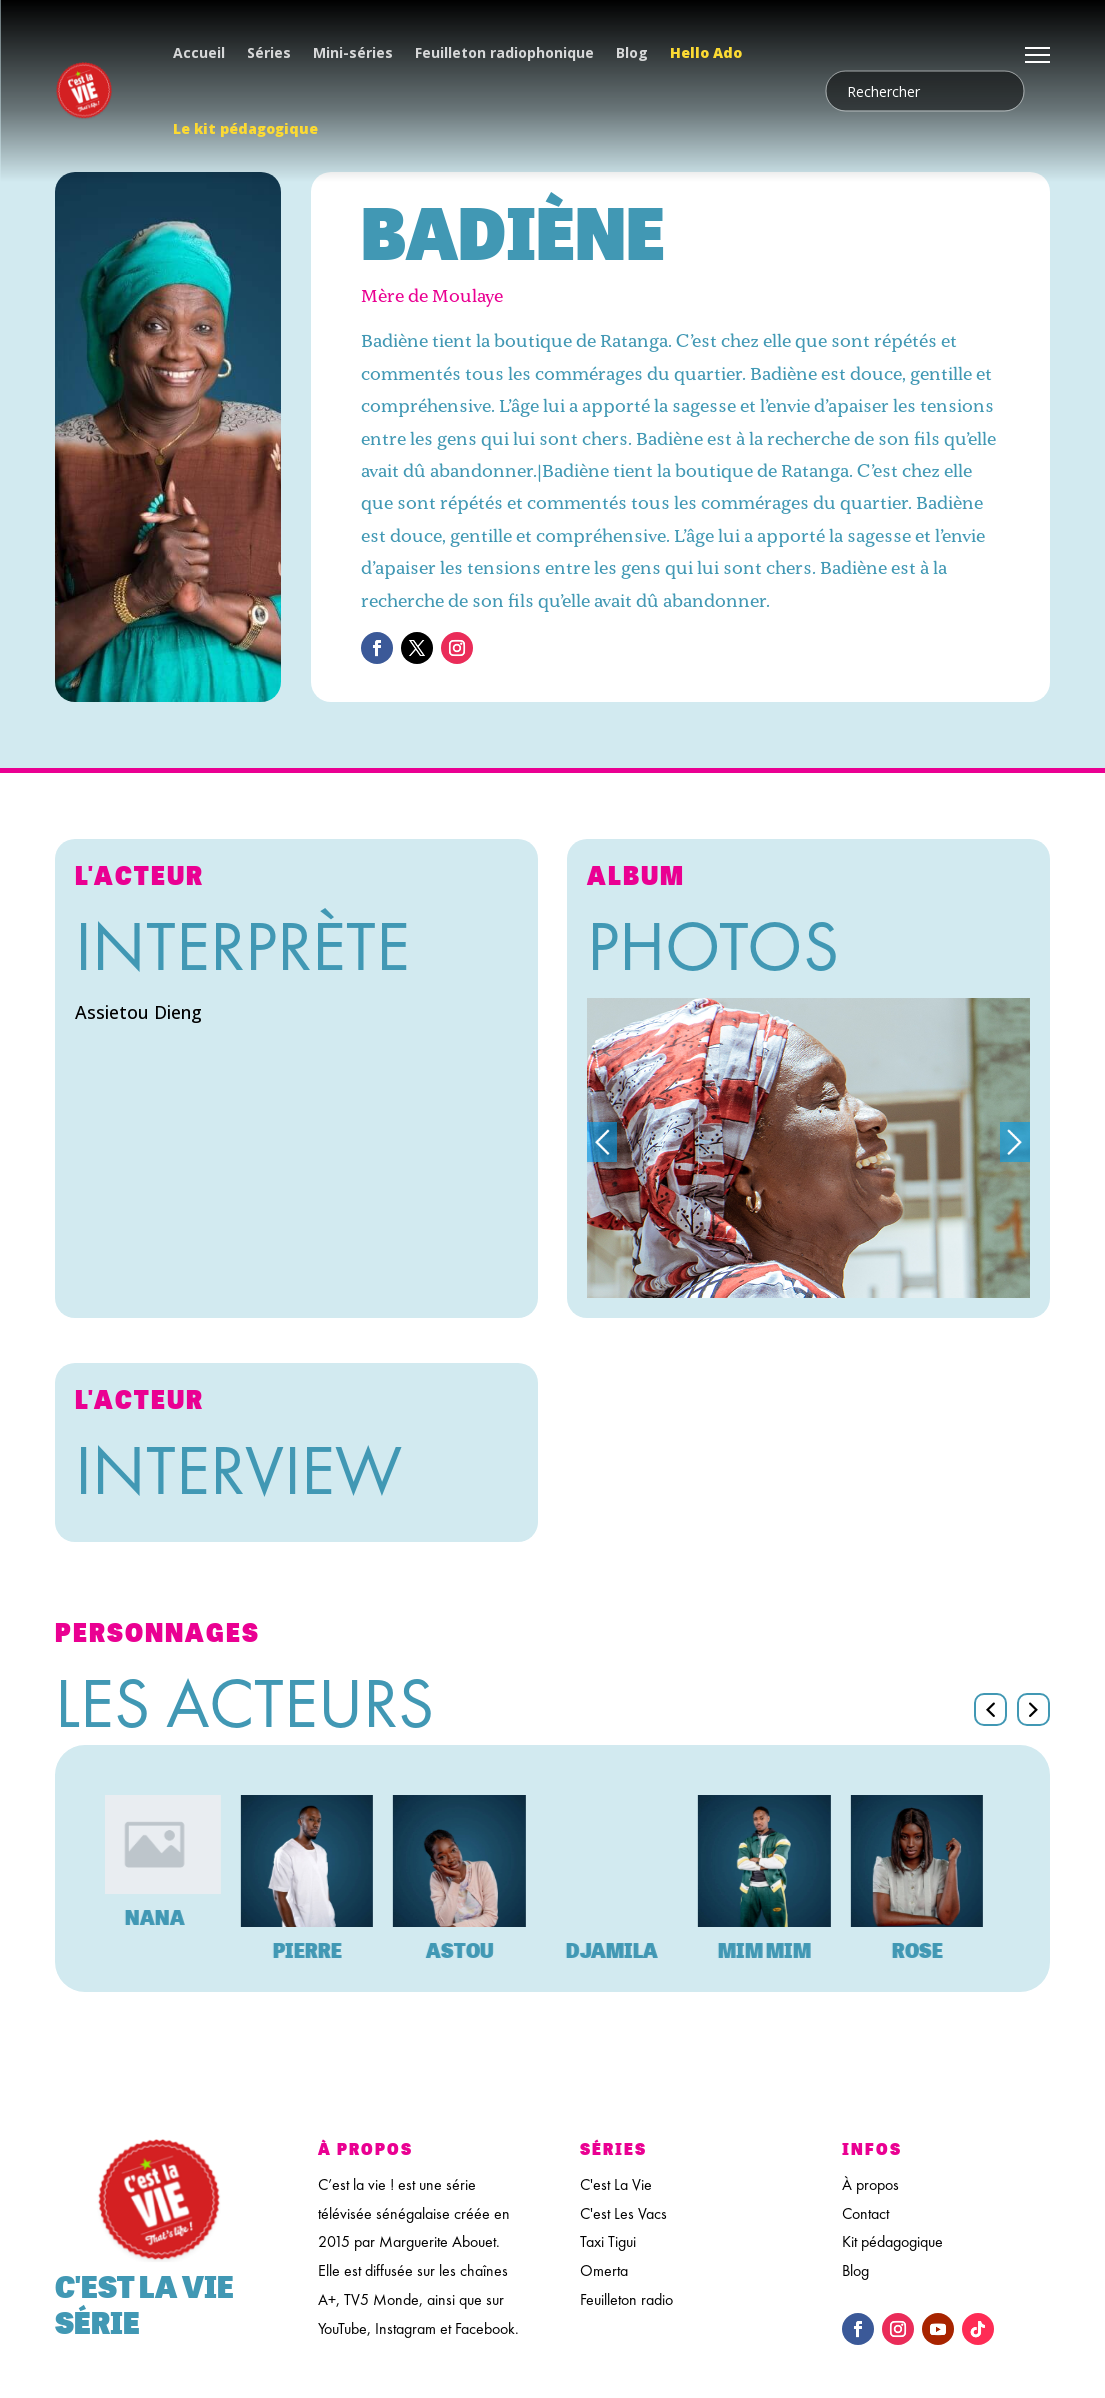 This screenshot has width=1105, height=2398. What do you see at coordinates (504, 52) in the screenshot?
I see `Feuilleton radiophonique` at bounding box center [504, 52].